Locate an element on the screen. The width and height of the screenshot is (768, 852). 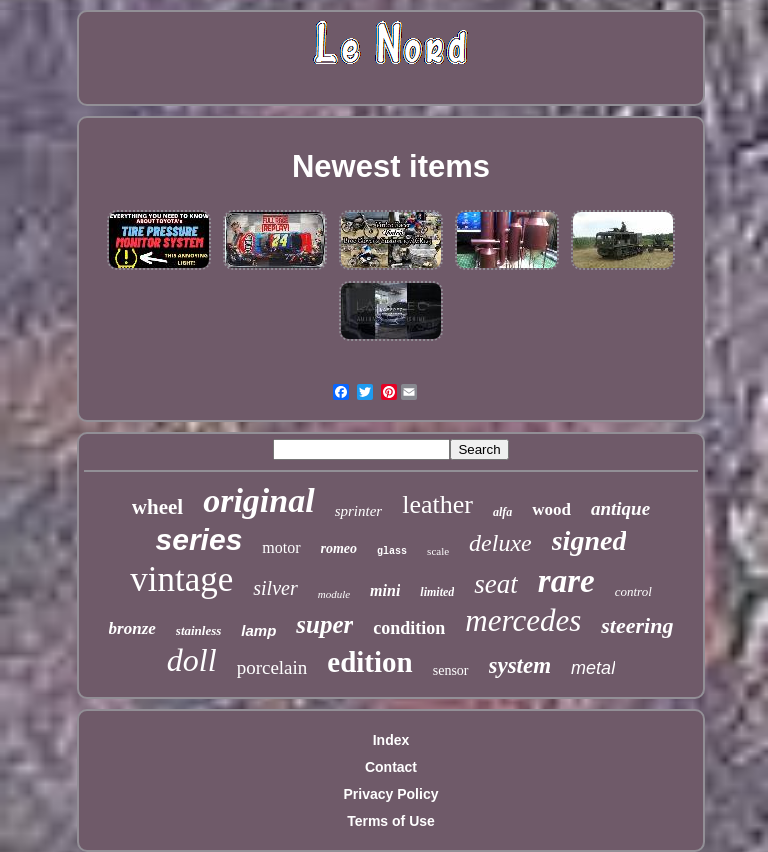
antique is located at coordinates (620, 508).